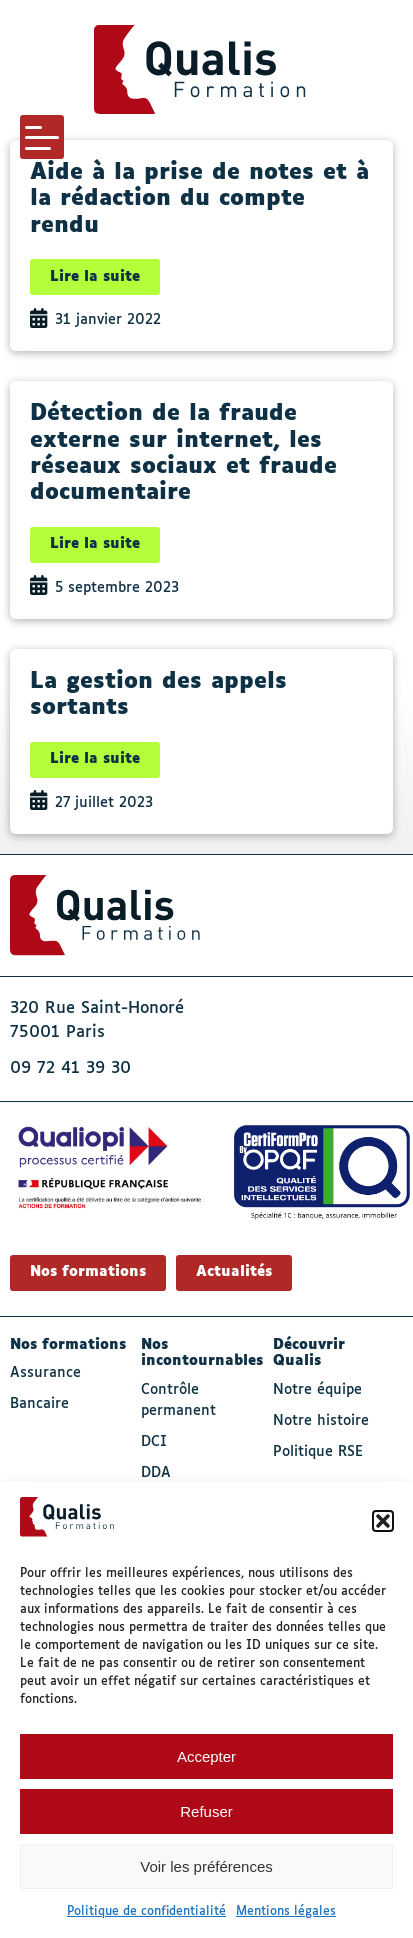 Image resolution: width=413 pixels, height=1938 pixels. I want to click on Aide à la prise de notes et à la rédaction du compte rendu, so click(199, 199).